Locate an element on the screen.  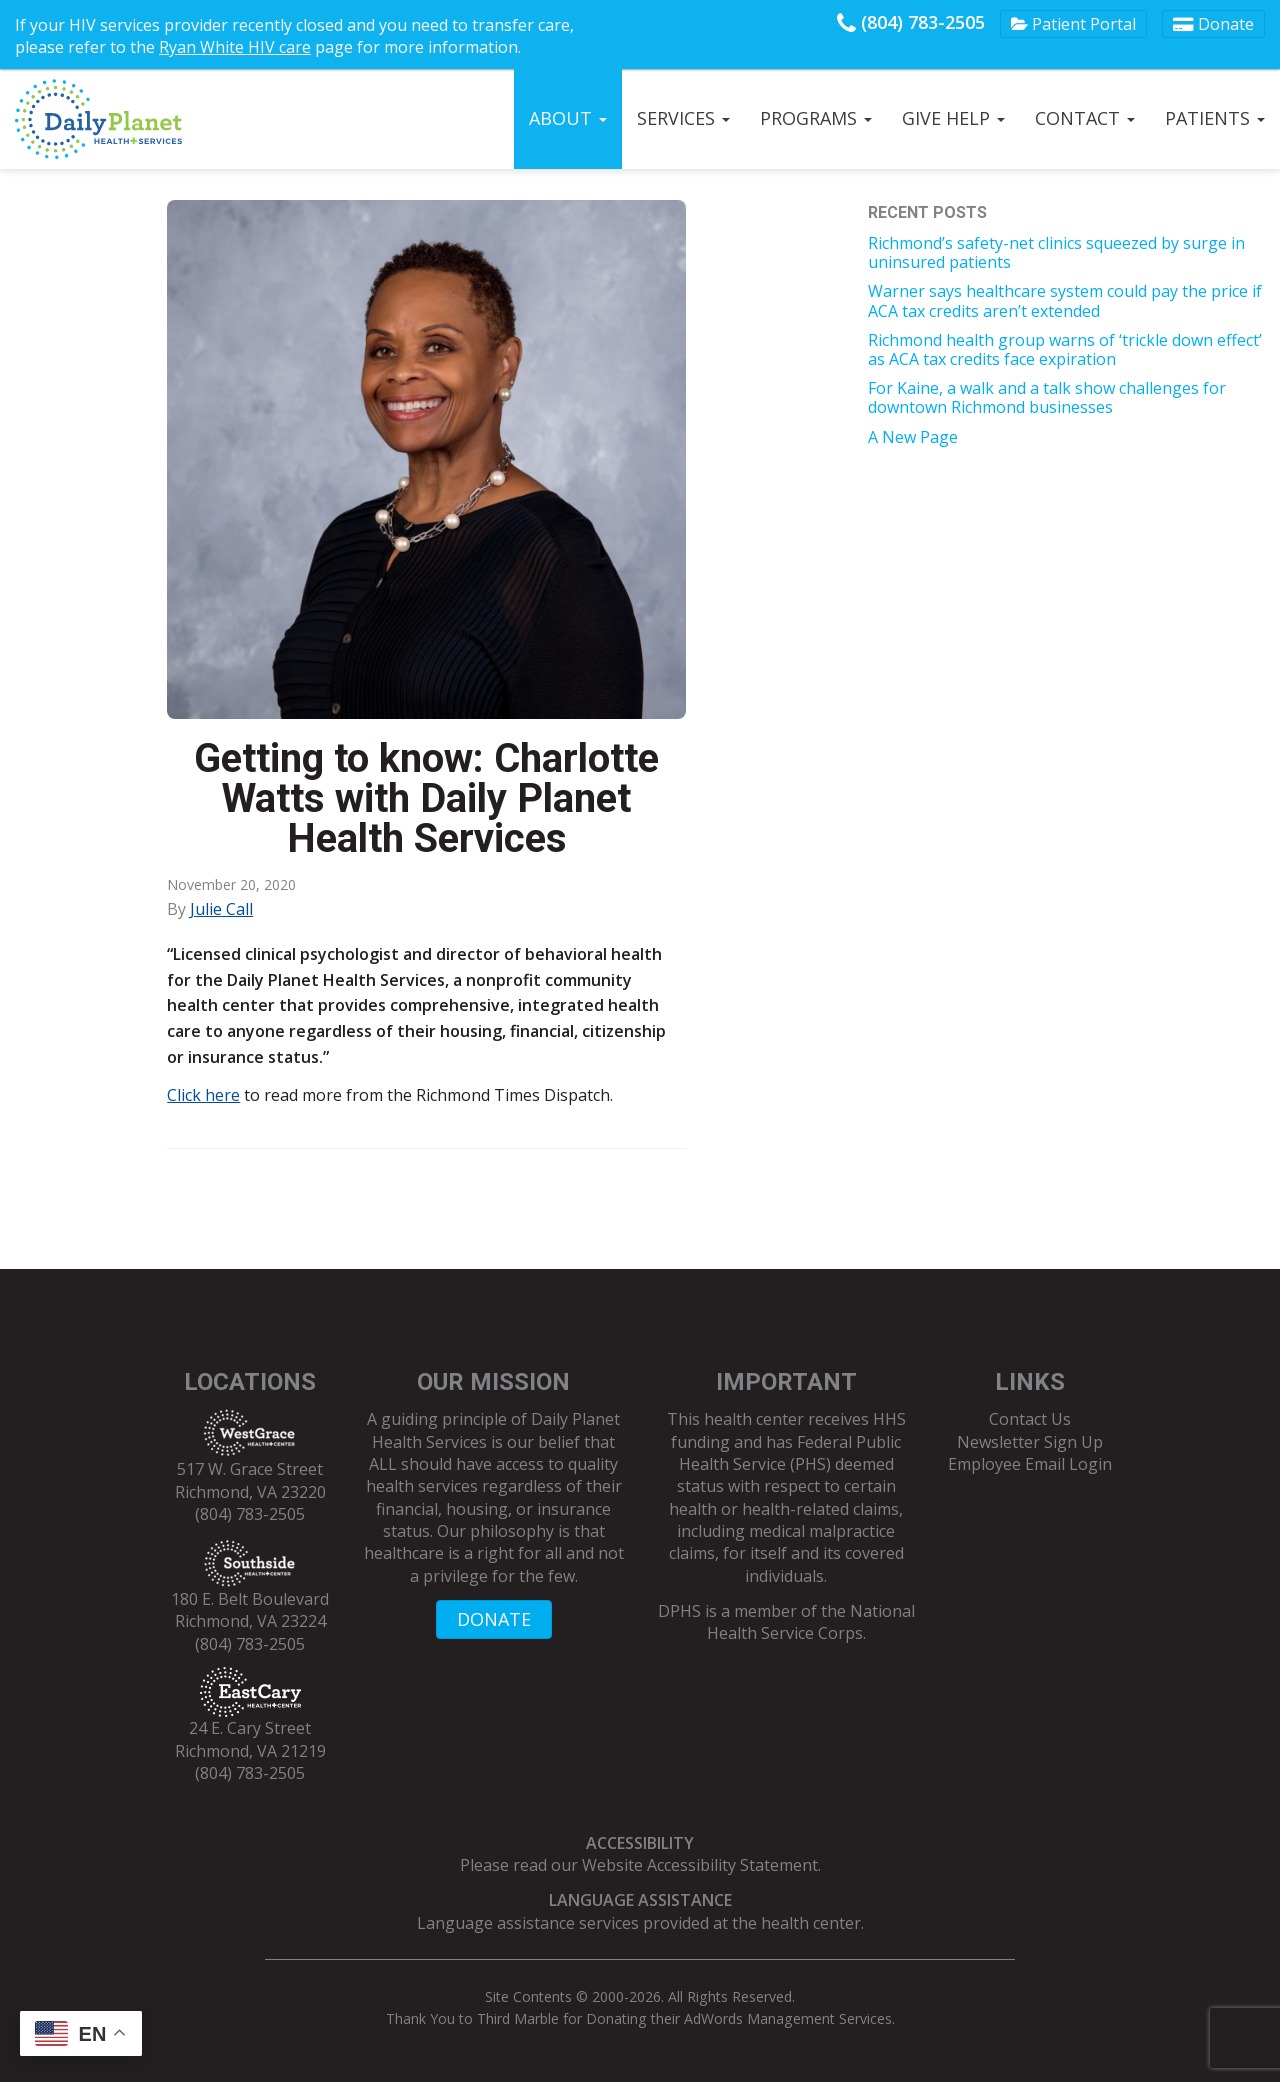
Warner says healthcare system could pay the price if ACA tax credits aren’t extended is located at coordinates (1065, 300).